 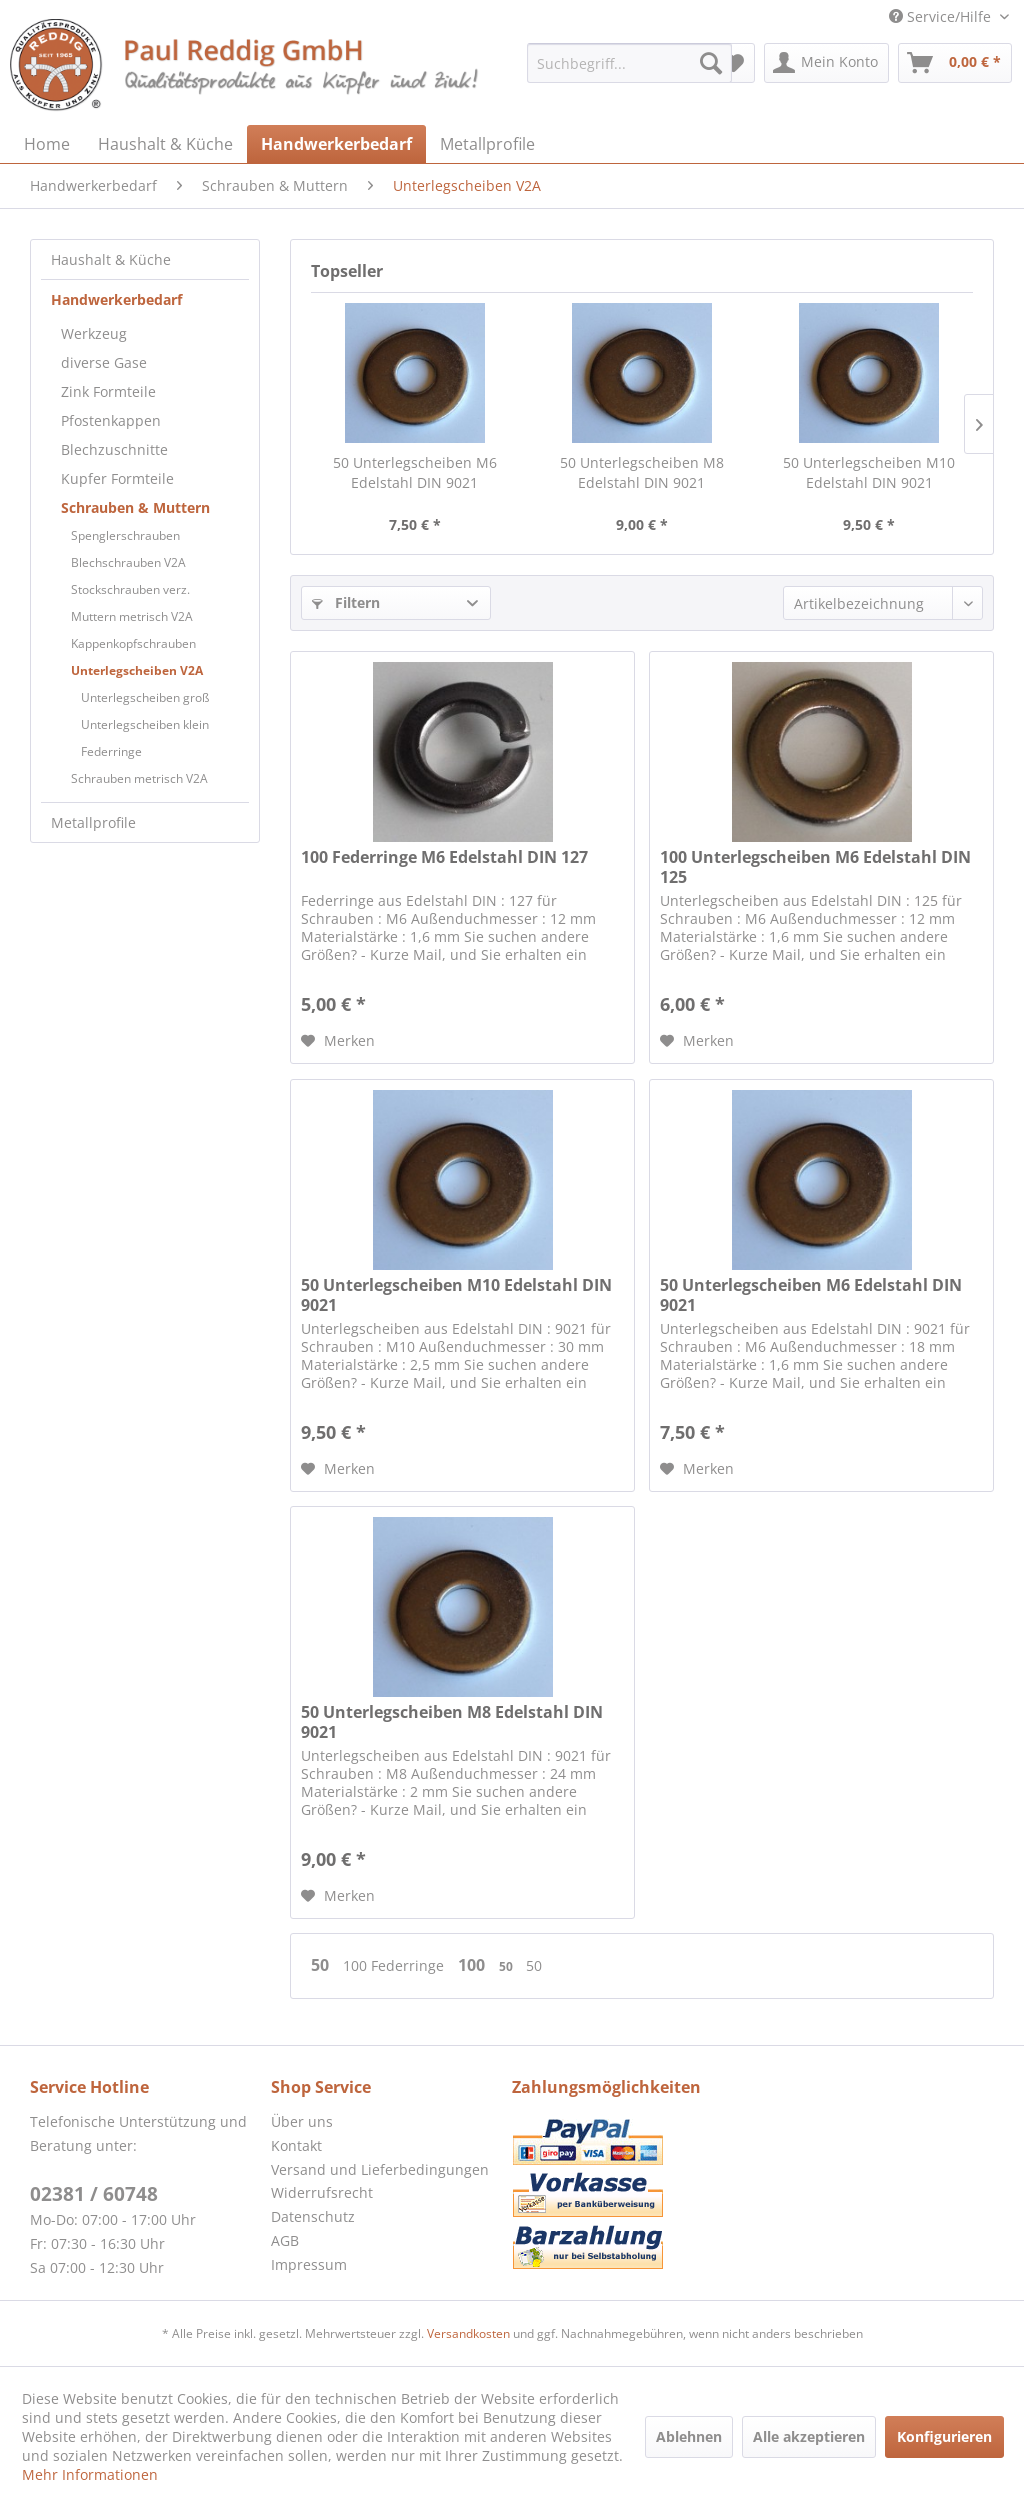 What do you see at coordinates (487, 144) in the screenshot?
I see `[Metallprofile]` at bounding box center [487, 144].